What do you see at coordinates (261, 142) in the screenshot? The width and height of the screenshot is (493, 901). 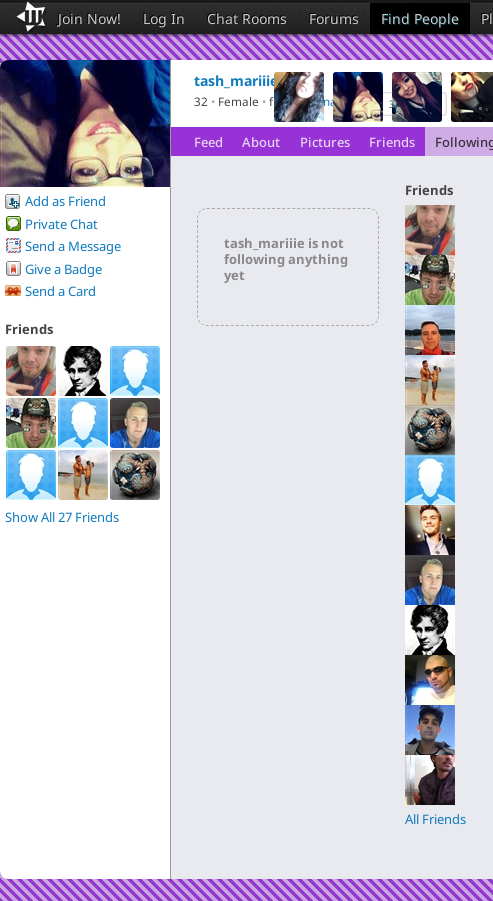 I see `About` at bounding box center [261, 142].